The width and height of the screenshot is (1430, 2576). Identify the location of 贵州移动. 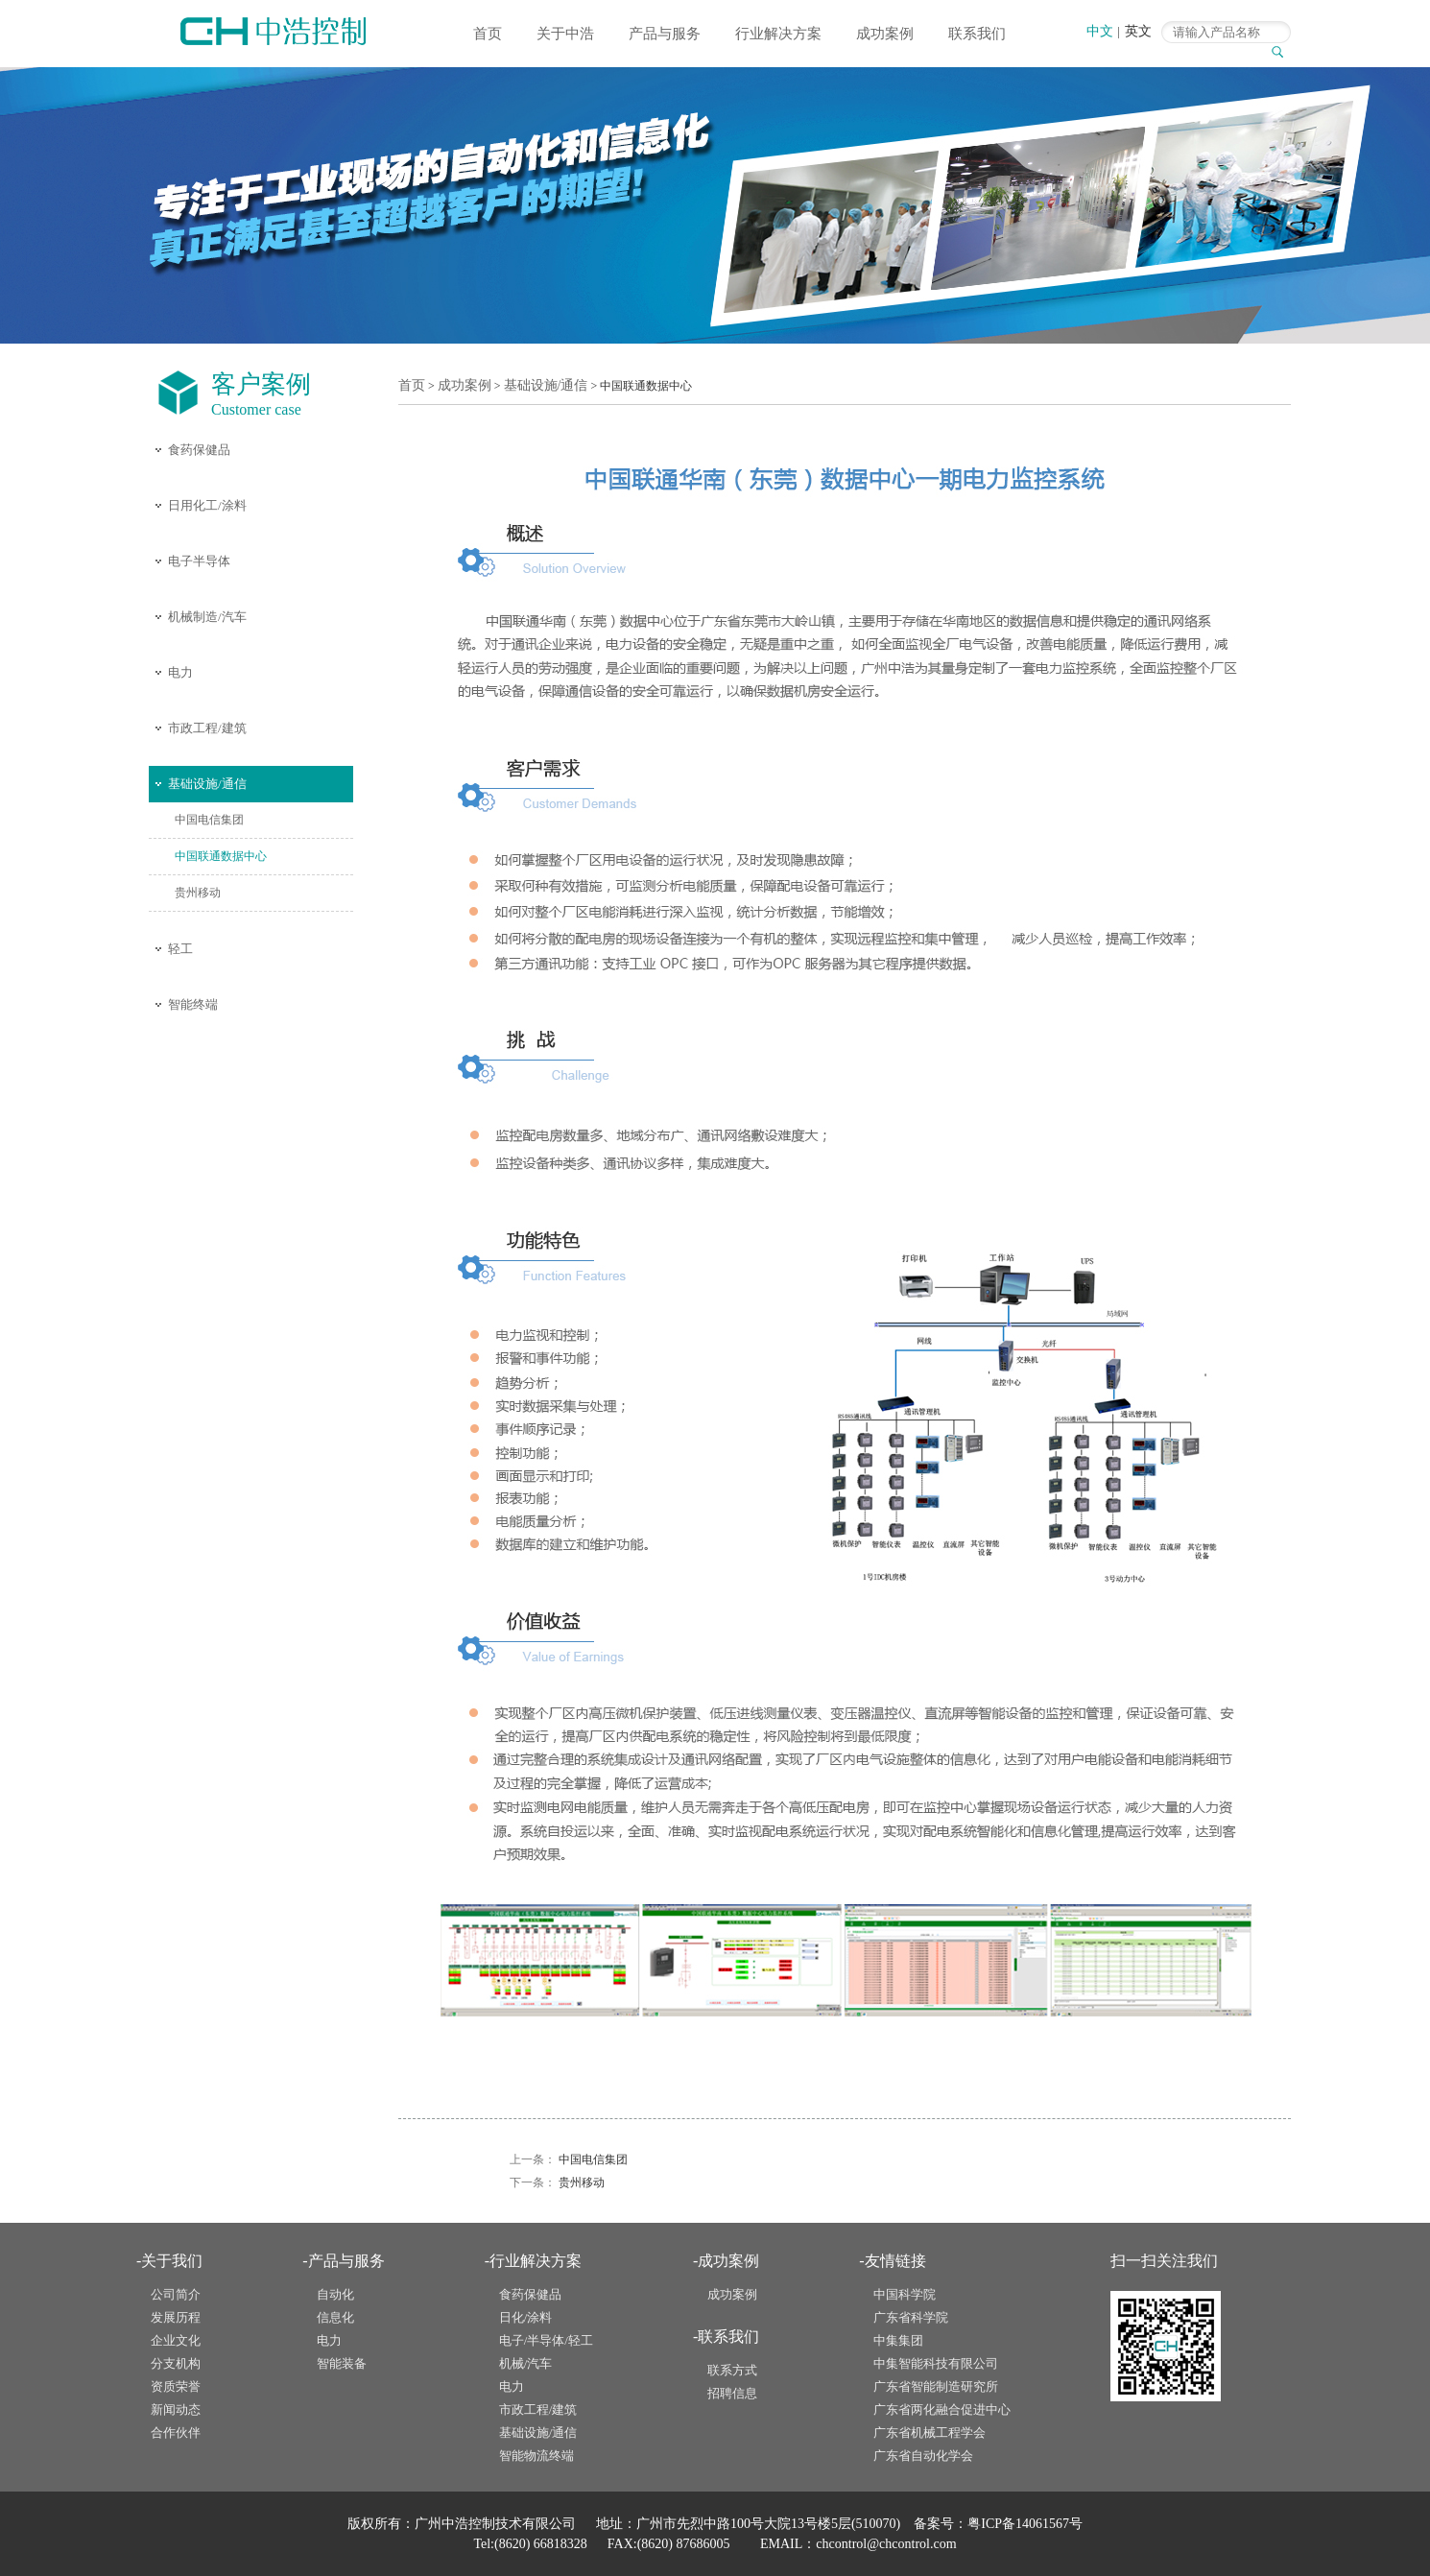
(198, 892).